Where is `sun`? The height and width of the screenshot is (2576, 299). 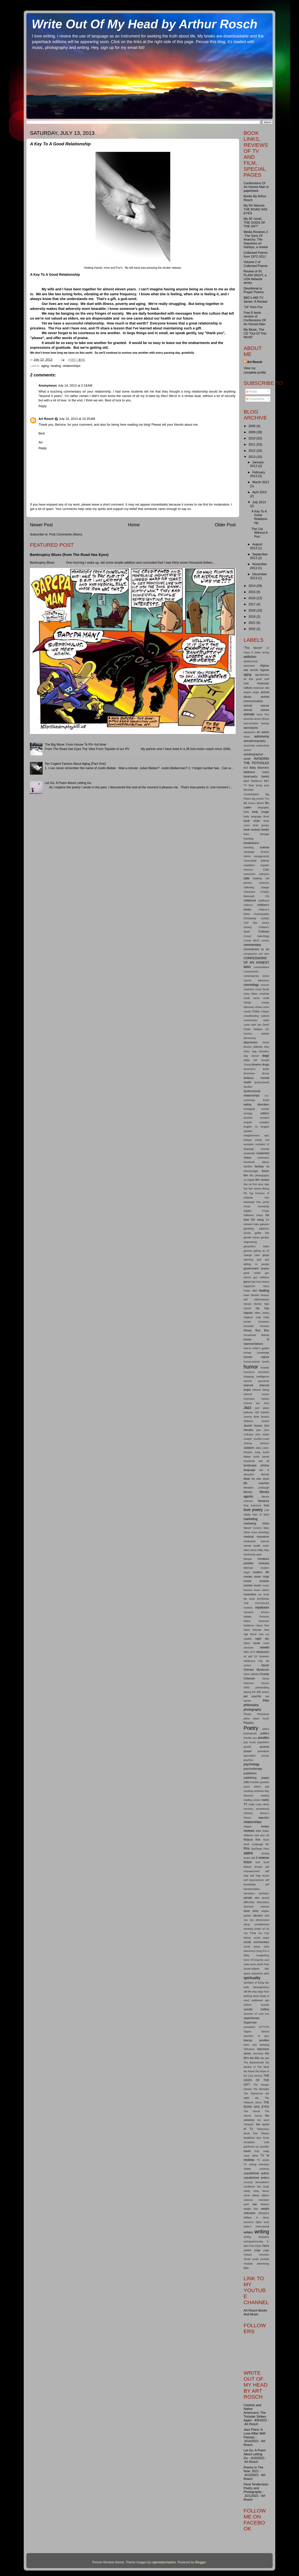 sun is located at coordinates (267, 2013).